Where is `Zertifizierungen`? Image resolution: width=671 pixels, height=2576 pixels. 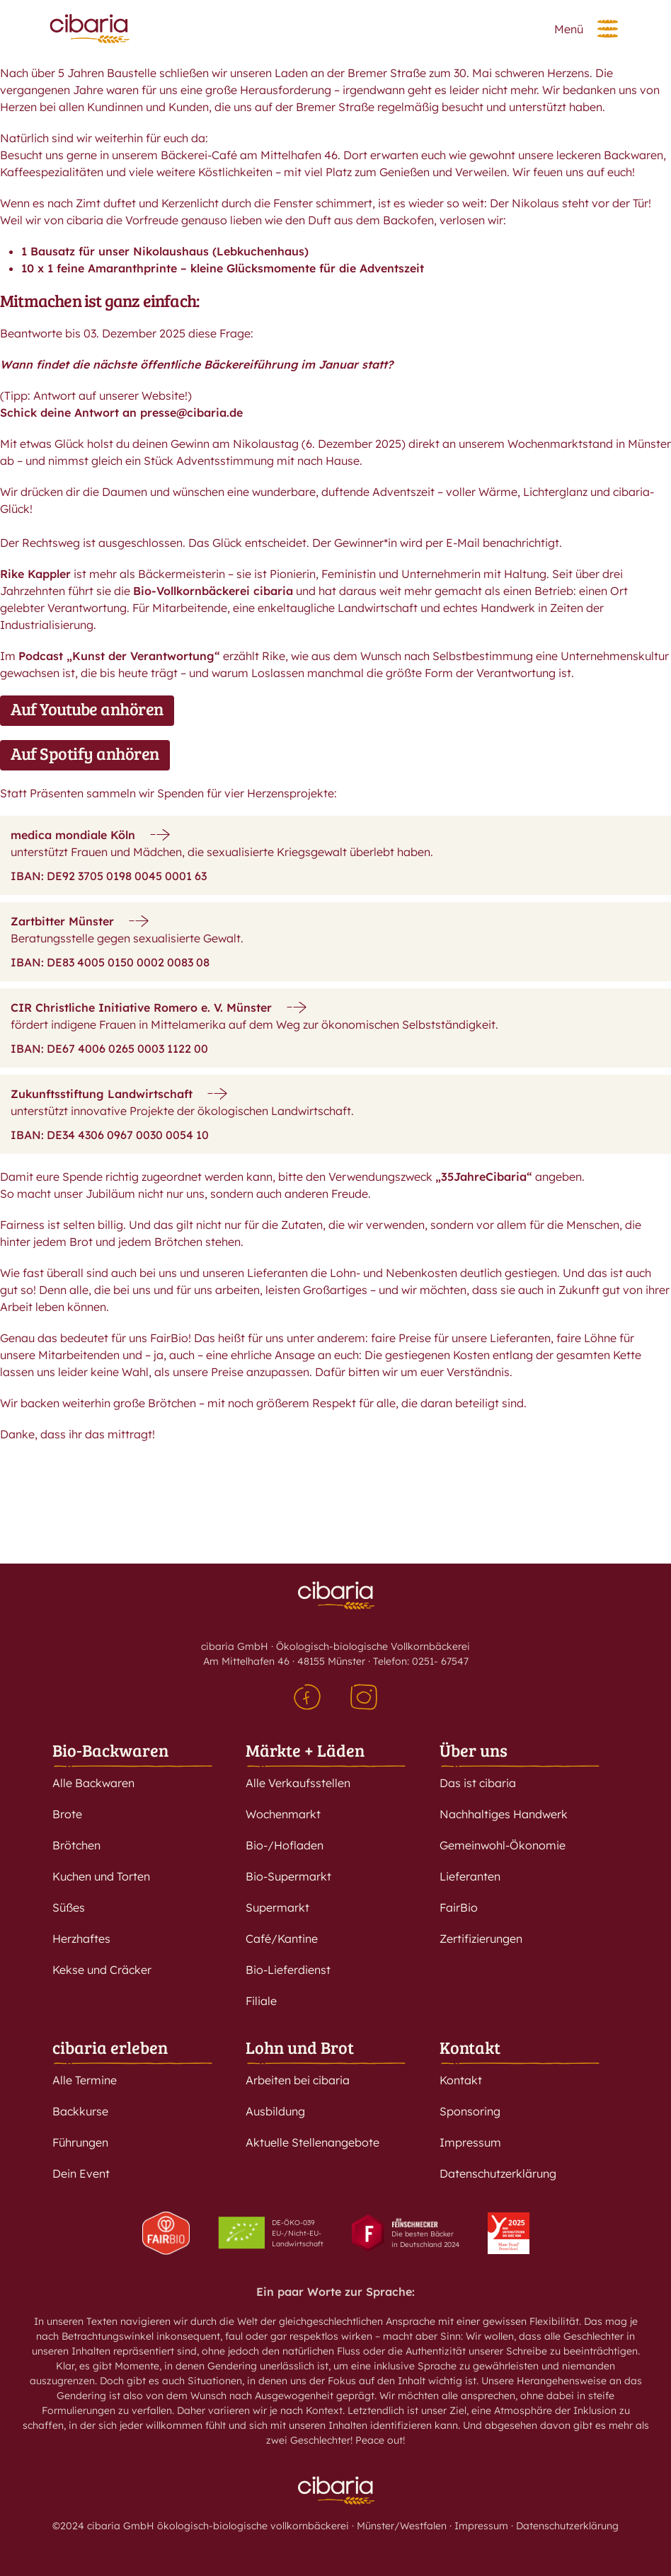
Zertifizierungen is located at coordinates (481, 1938).